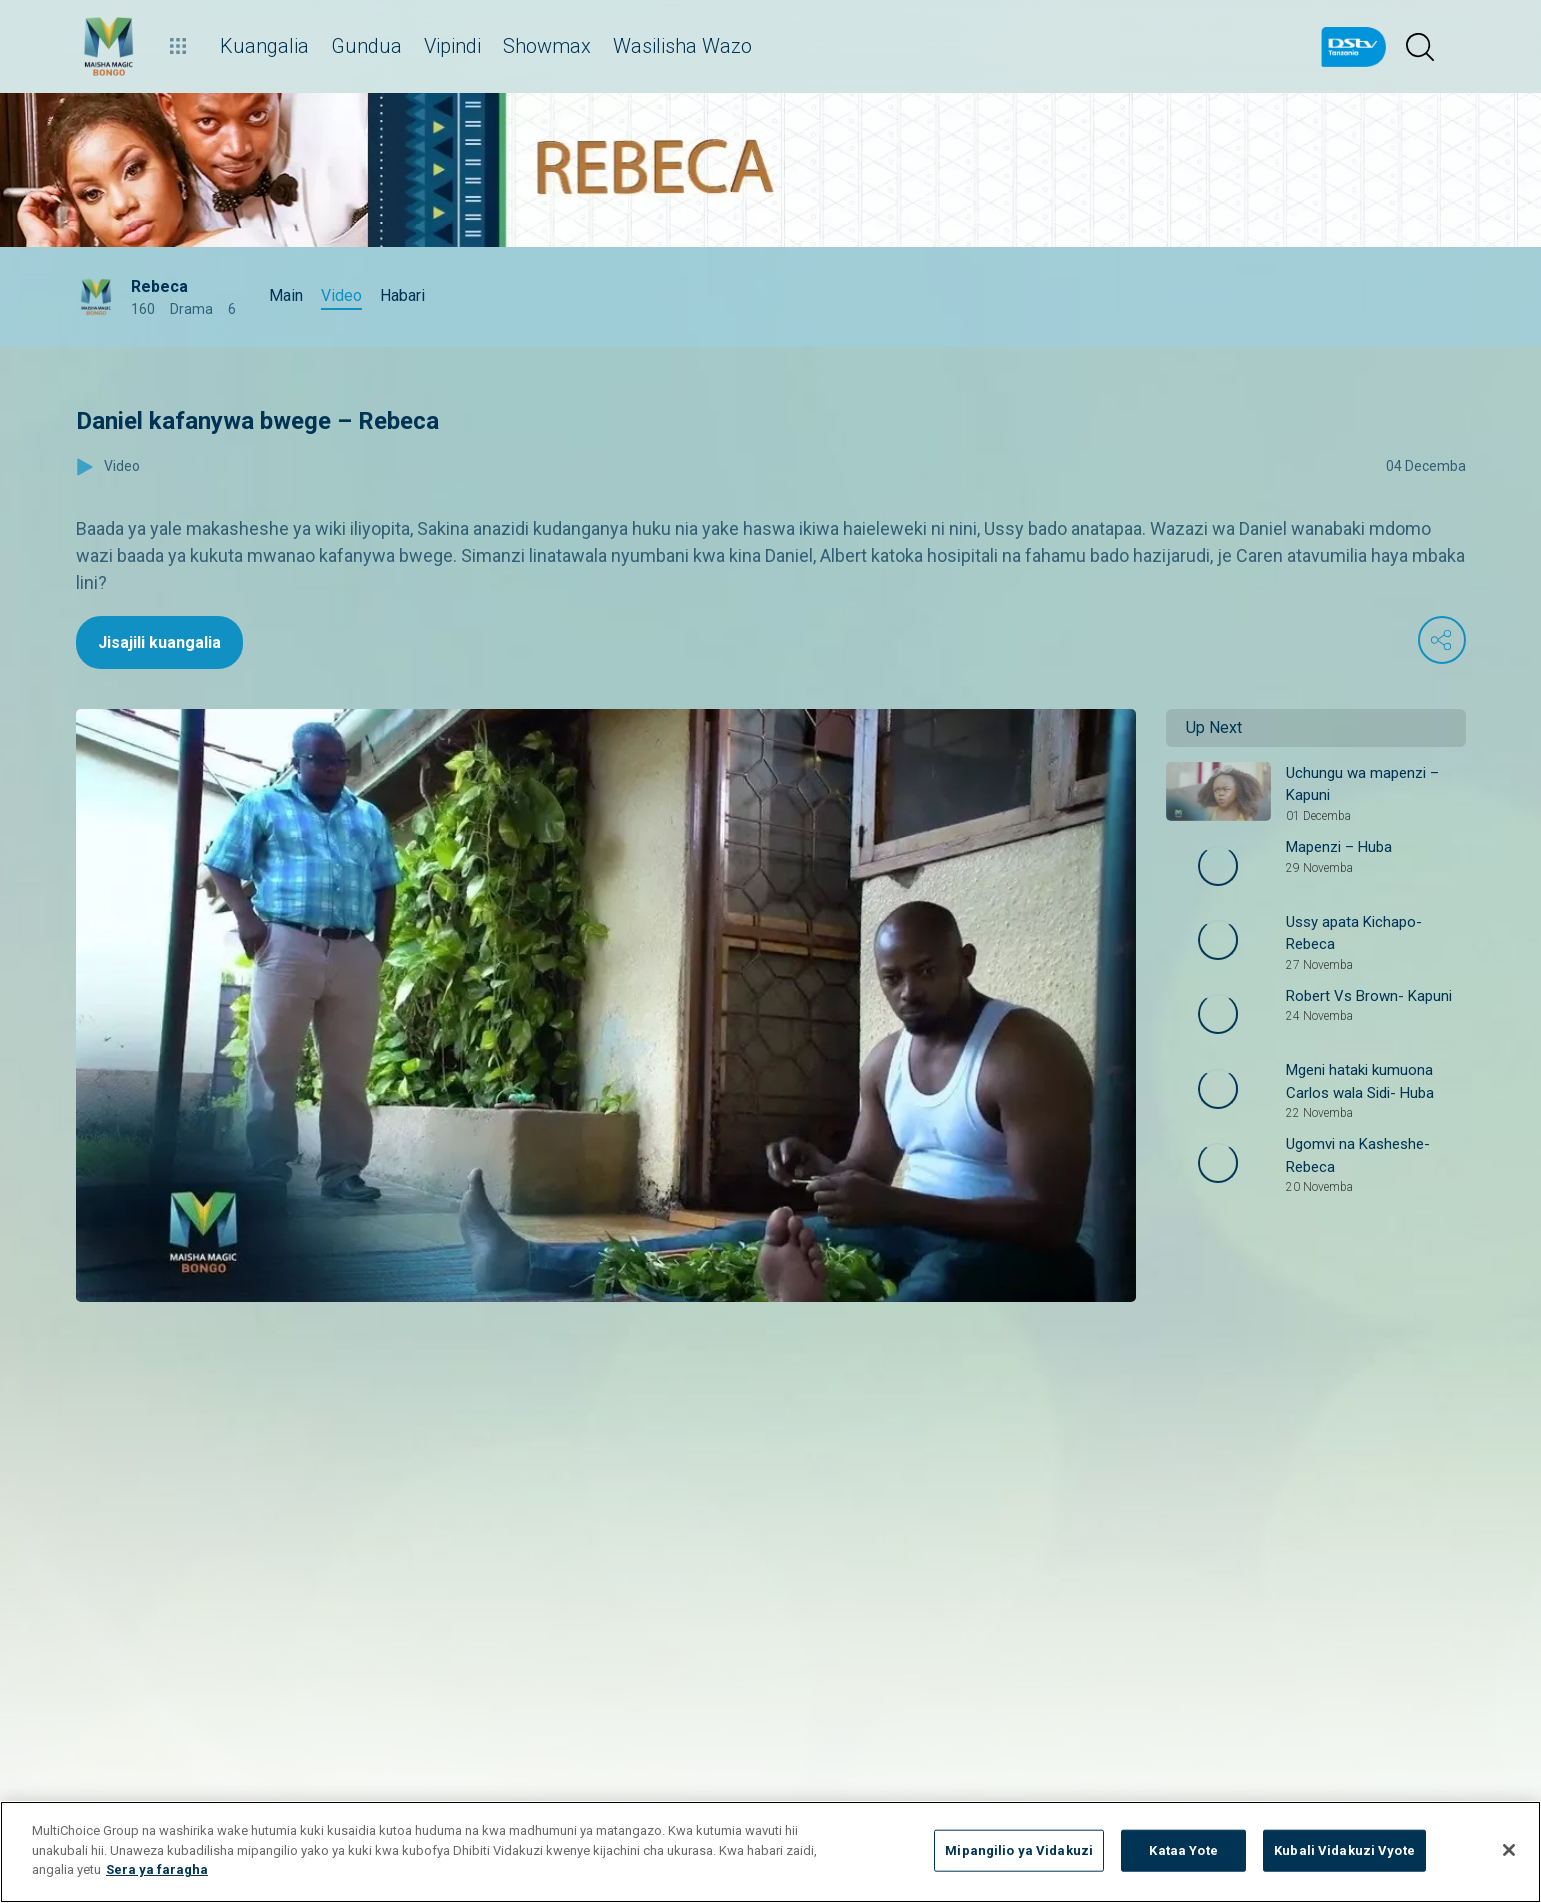 The height and width of the screenshot is (1903, 1541). Describe the element at coordinates (770, 1852) in the screenshot. I see `[region]` at that location.